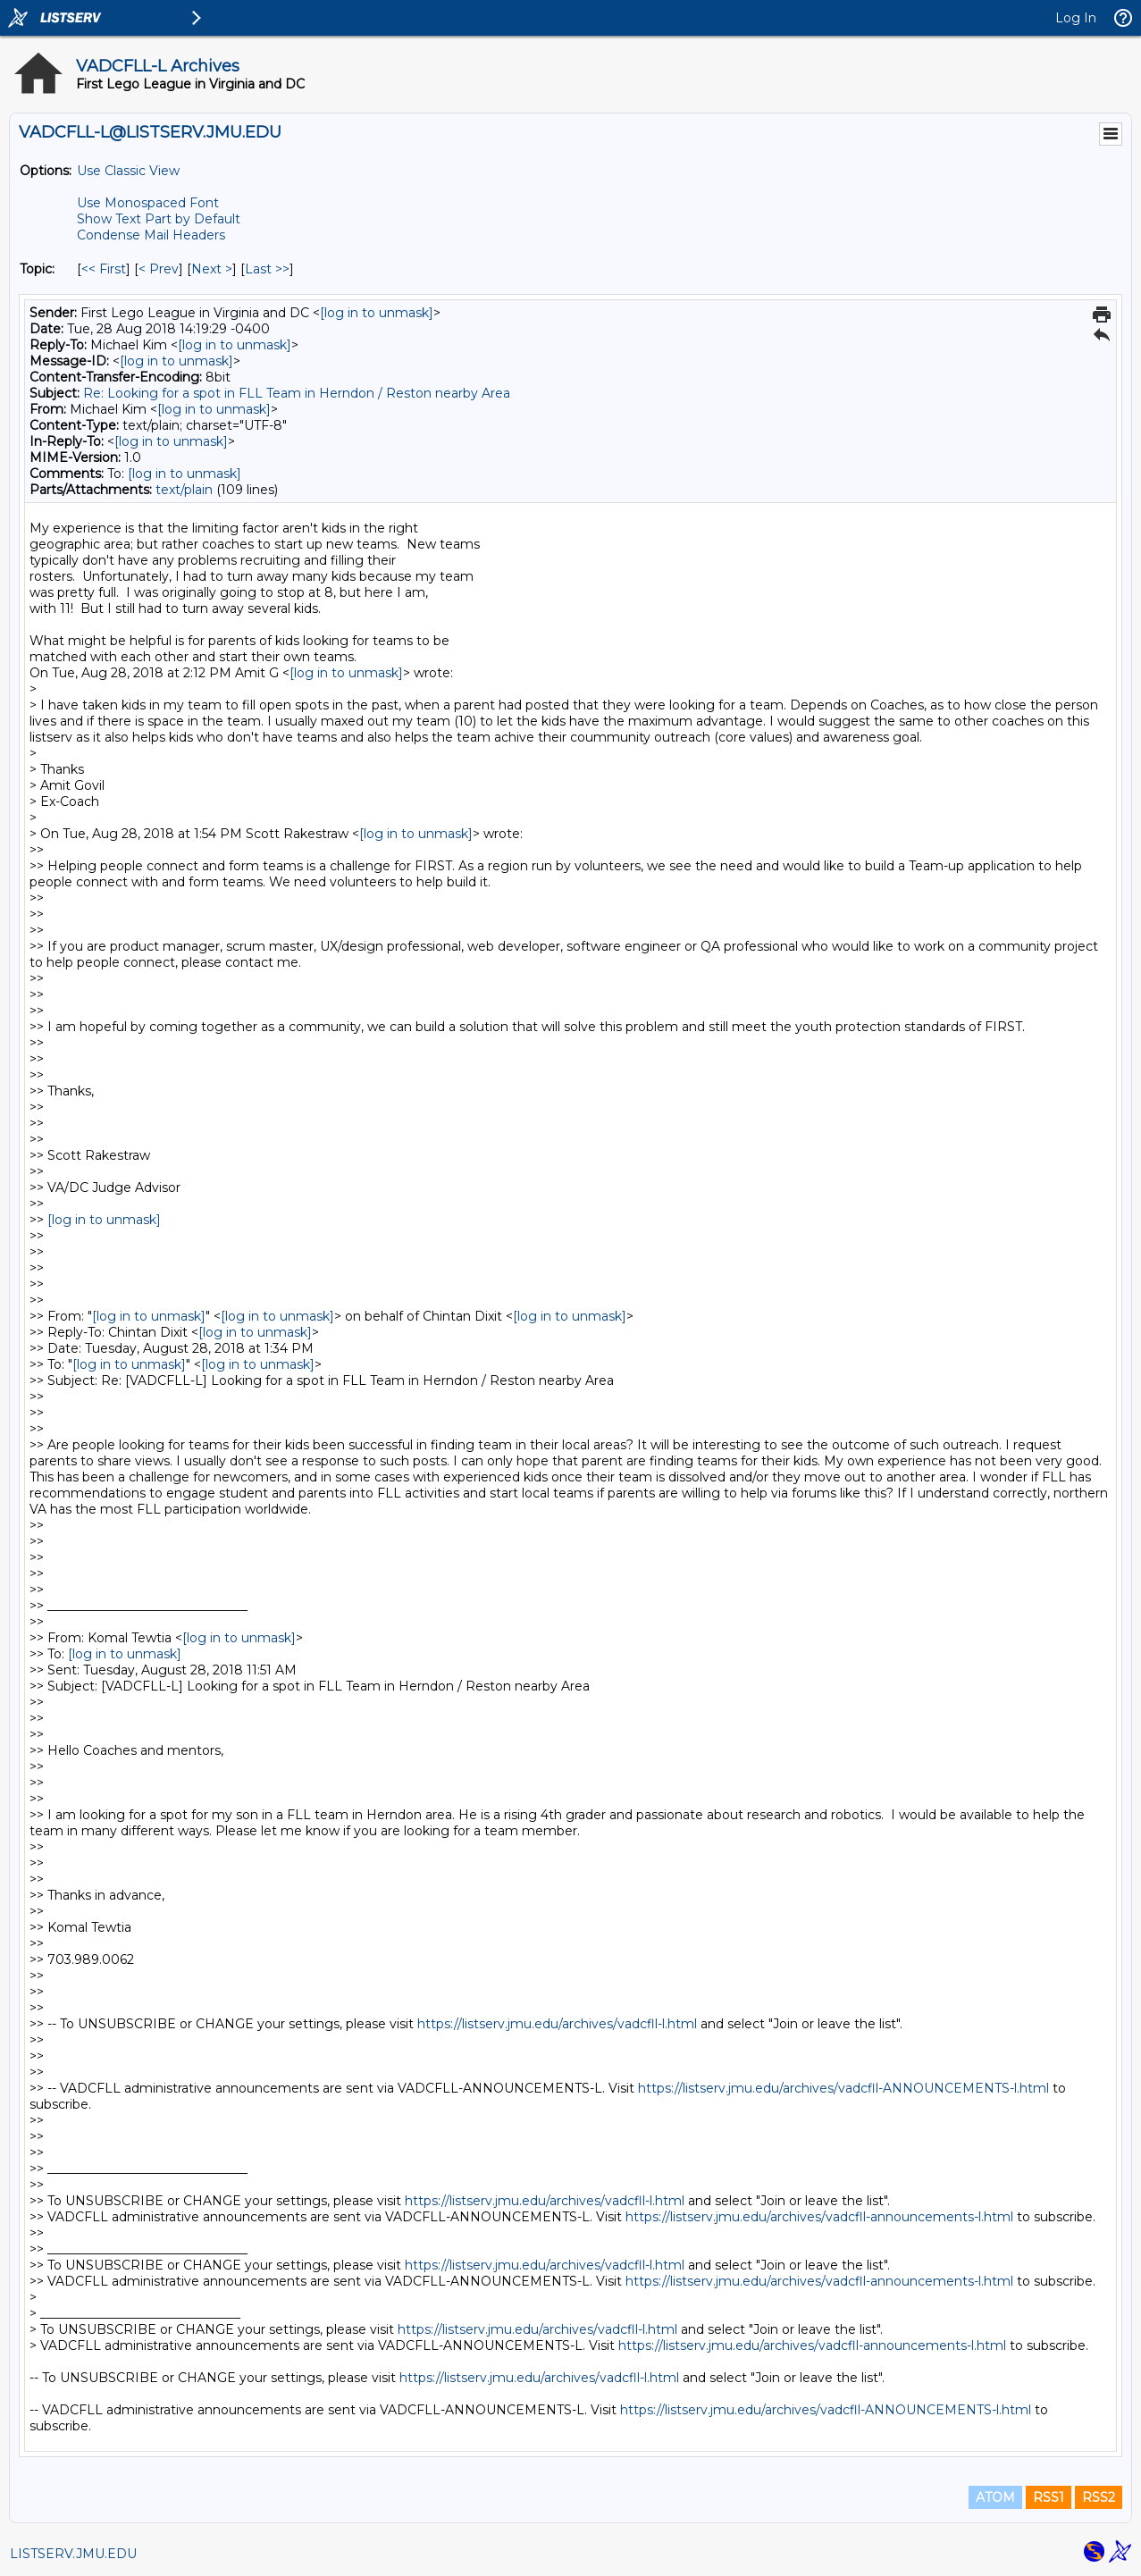  I want to click on RSS1, so click(1048, 2497).